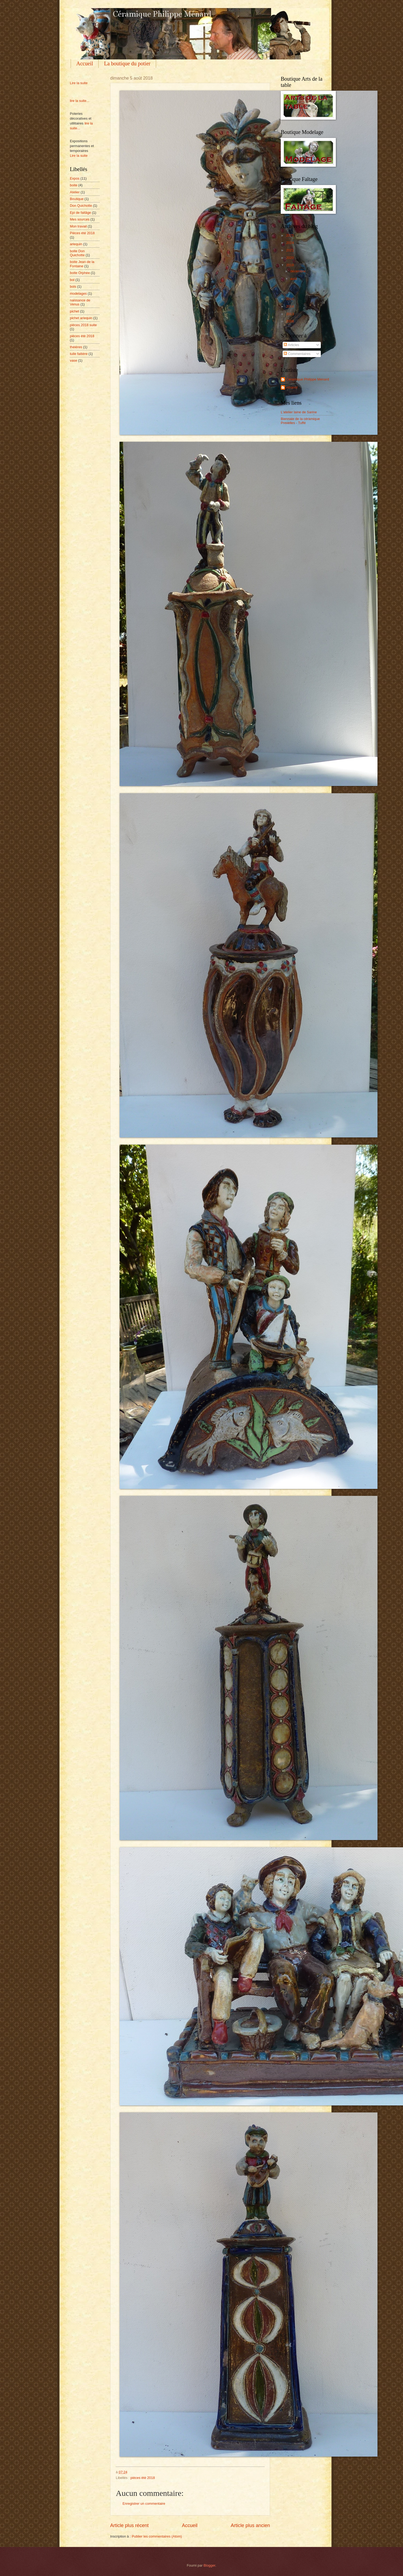 Image resolution: width=403 pixels, height=2576 pixels. I want to click on arlequin, so click(76, 244).